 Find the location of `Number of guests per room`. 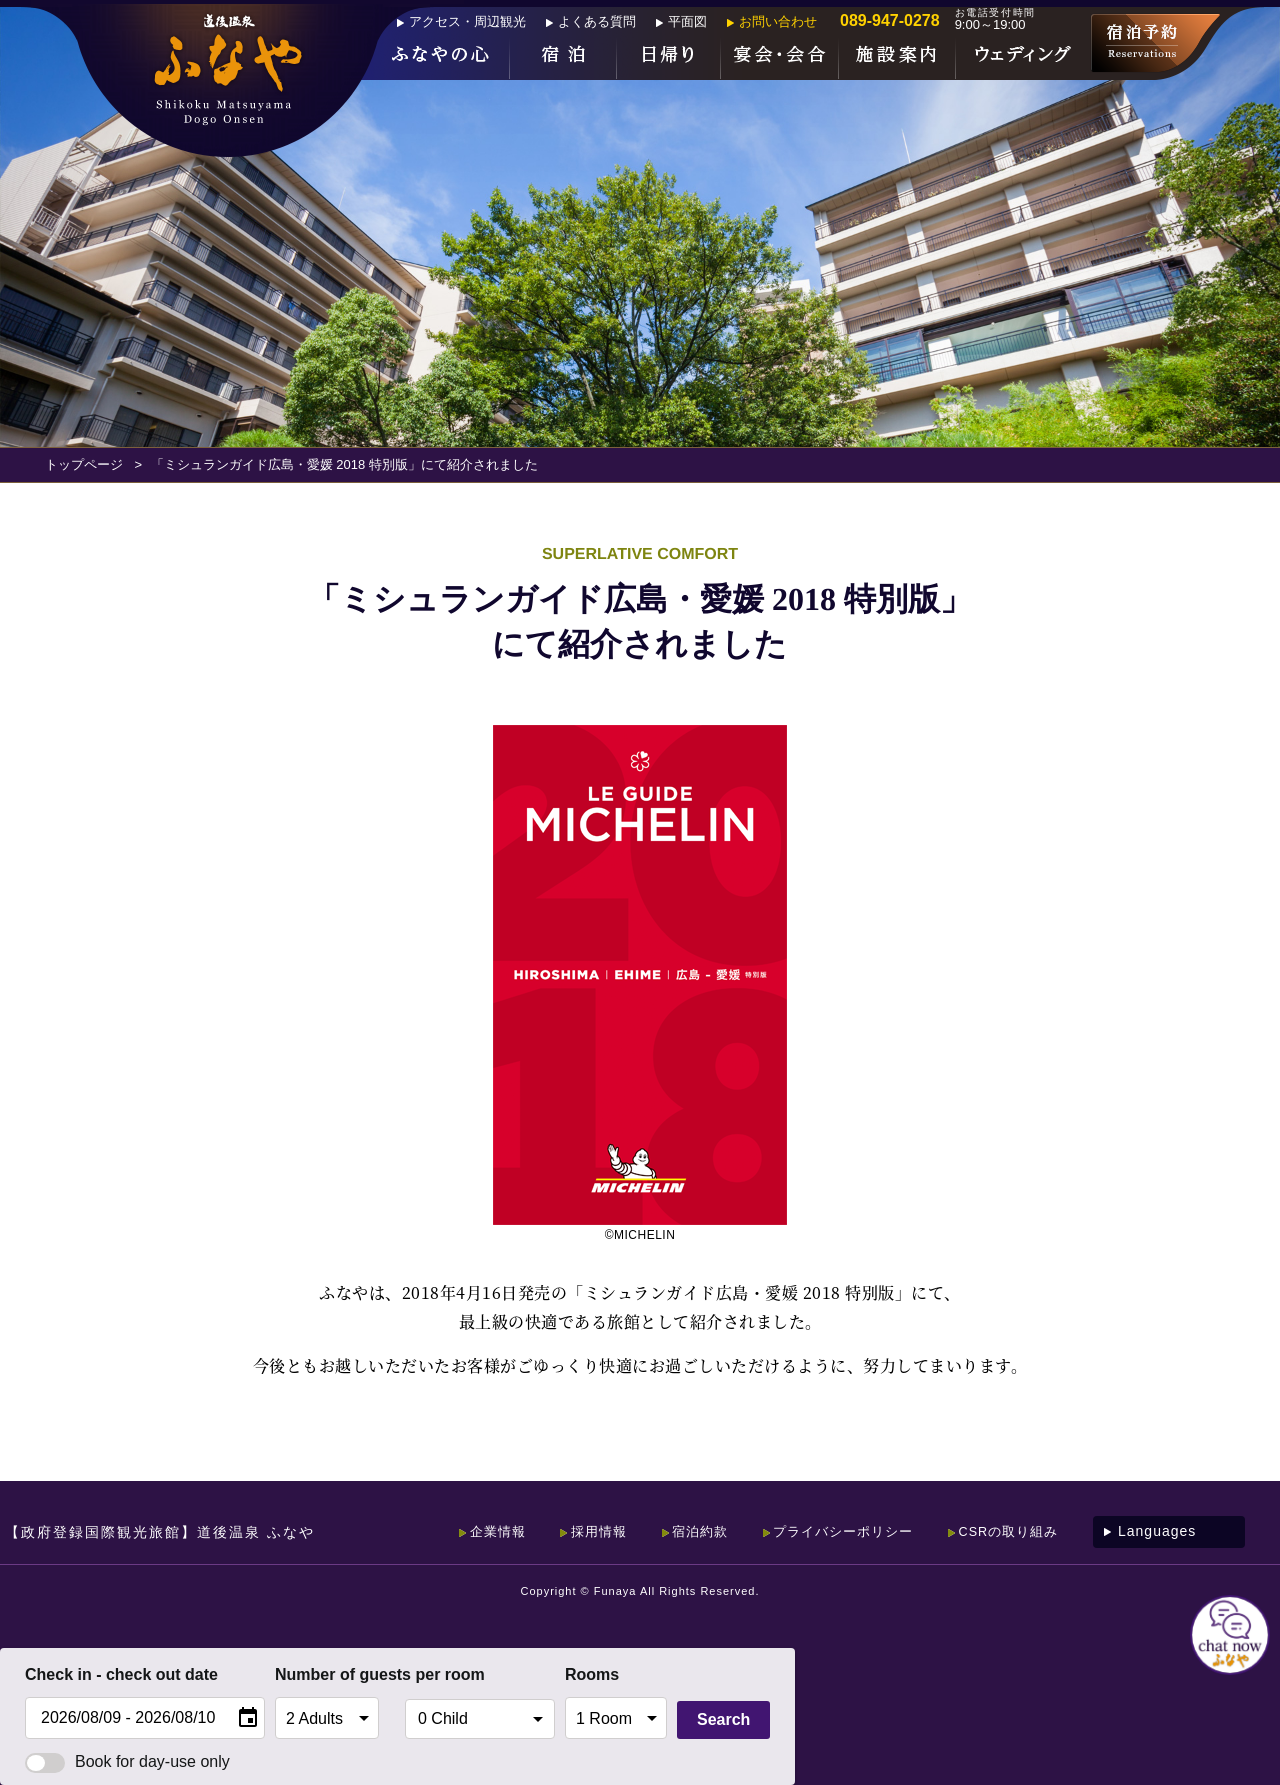

Number of guests per room is located at coordinates (335, 1674).